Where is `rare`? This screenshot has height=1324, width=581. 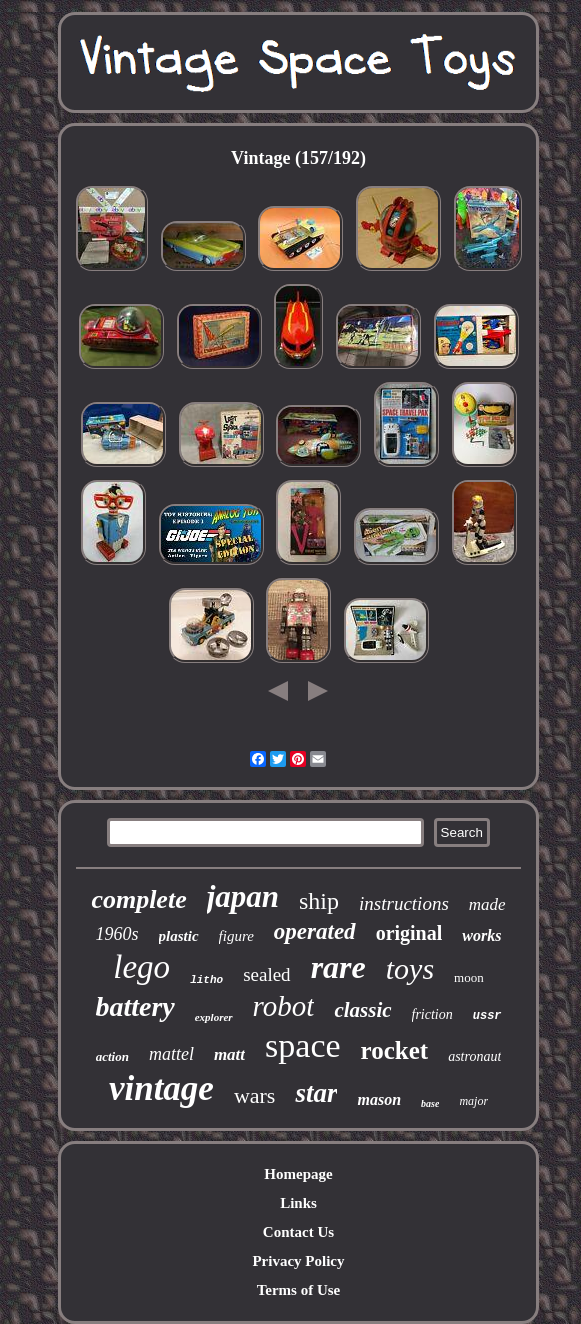 rare is located at coordinates (338, 967).